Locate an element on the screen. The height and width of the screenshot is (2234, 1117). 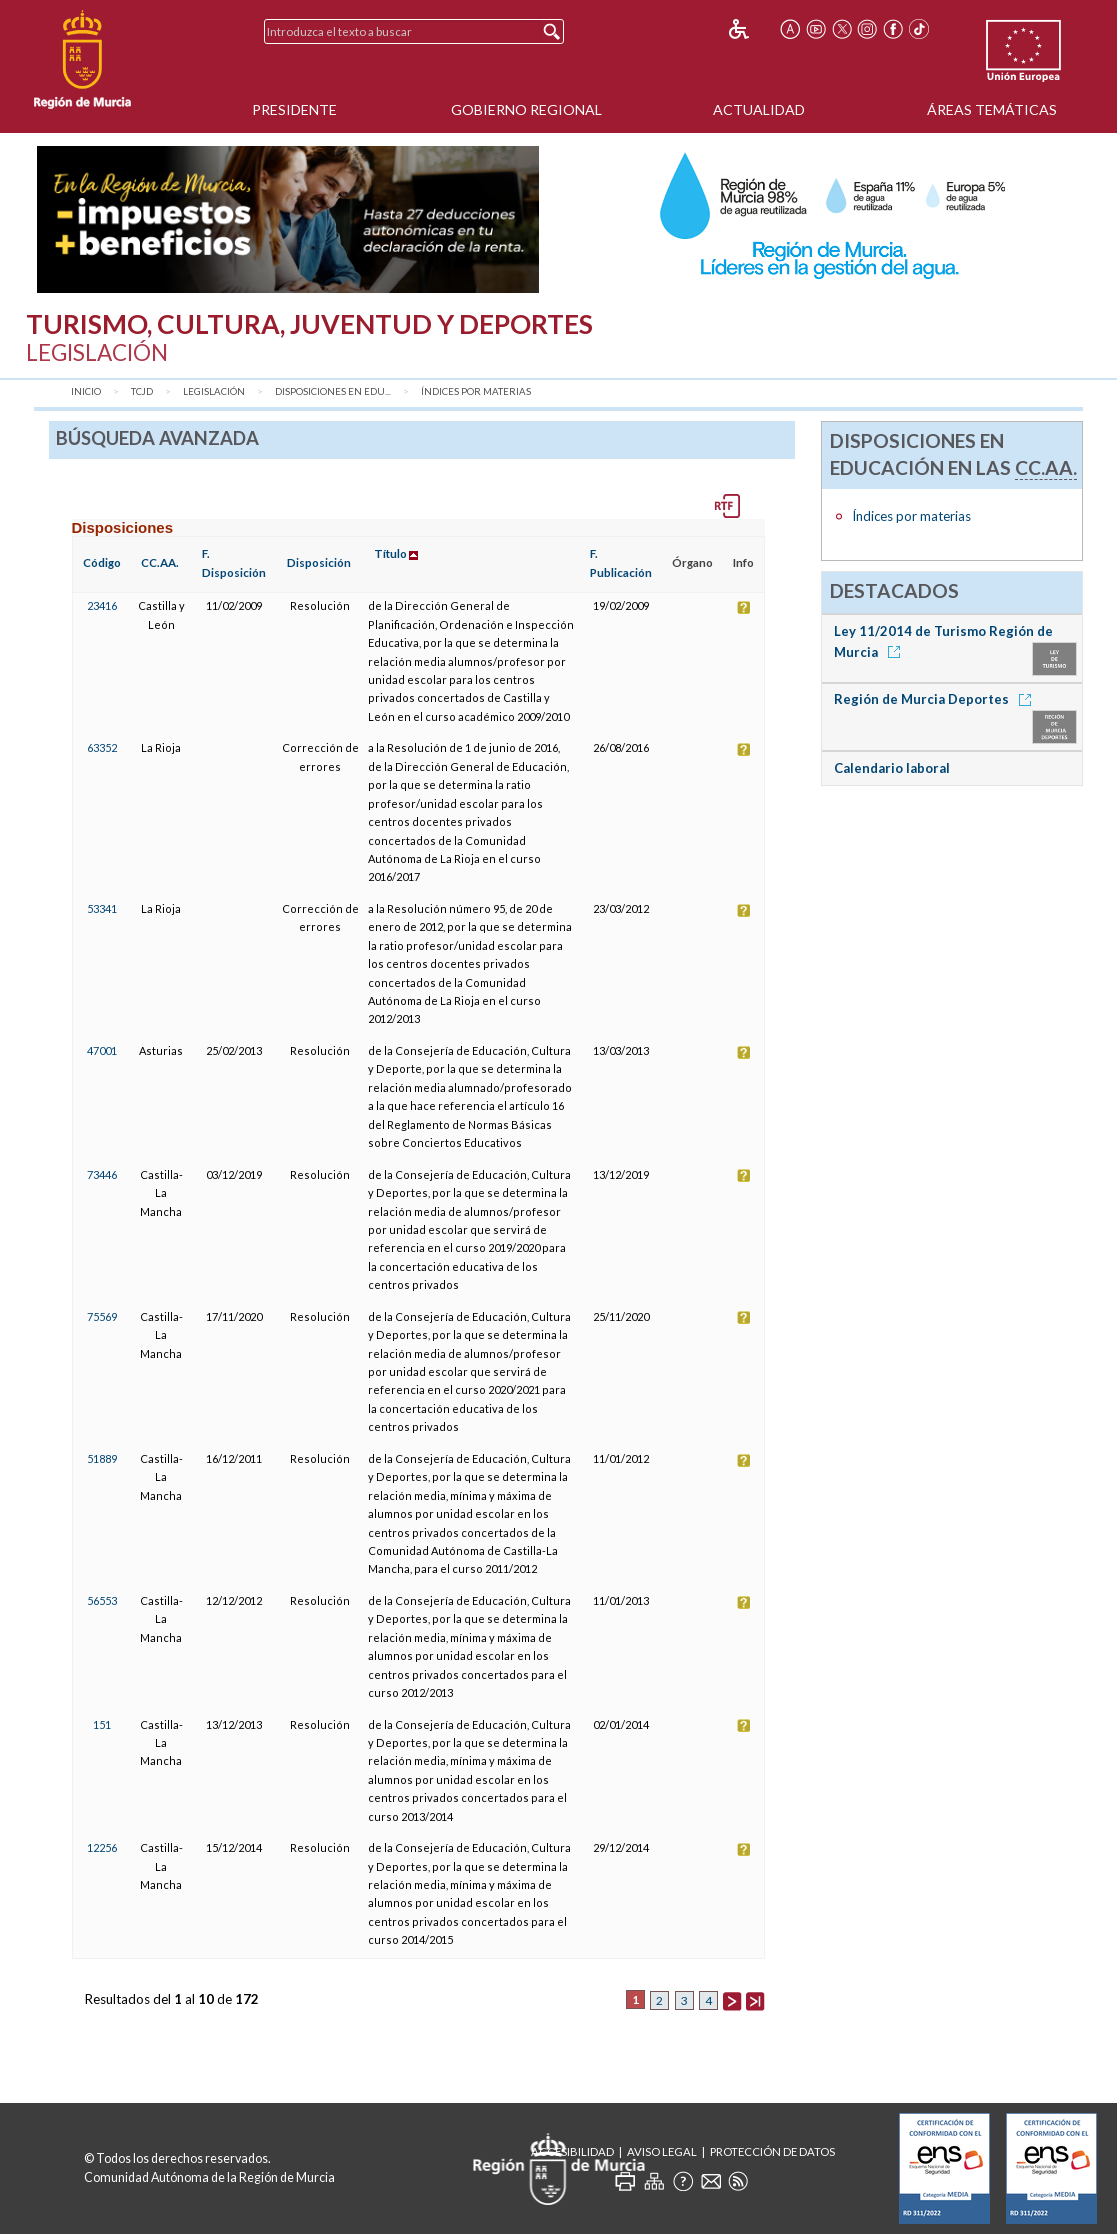
TCJD is located at coordinates (142, 391).